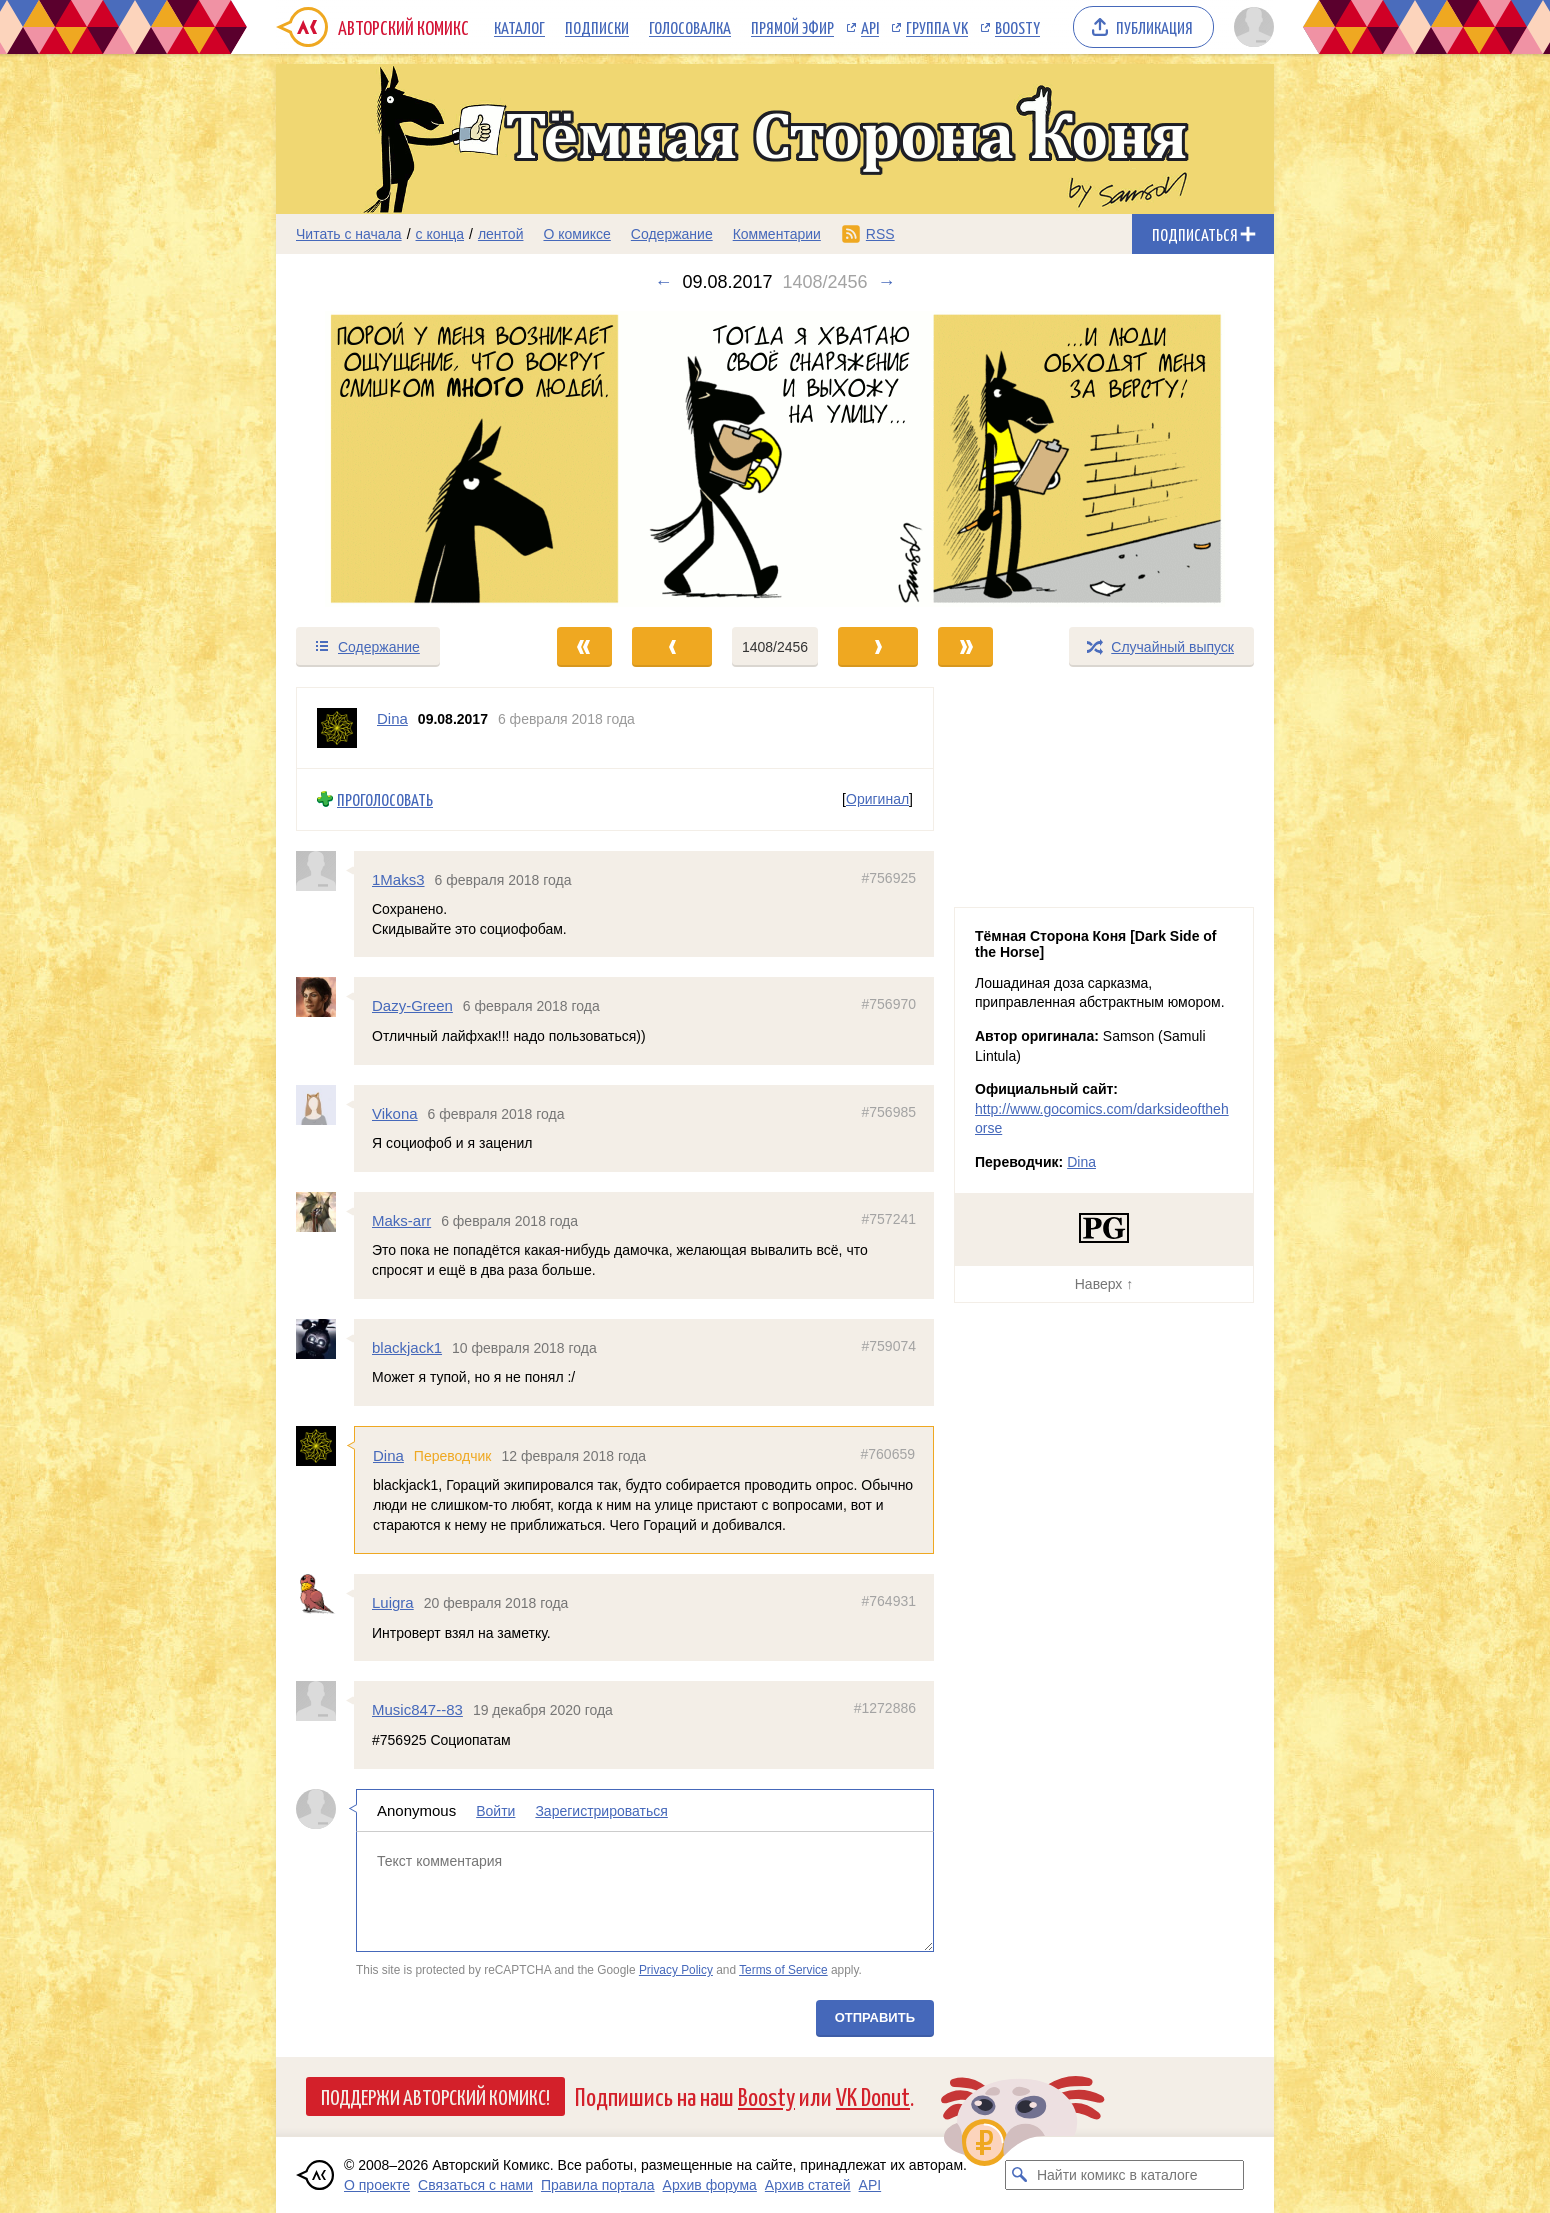 The image size is (1550, 2213). What do you see at coordinates (325, 1212) in the screenshot?
I see `[Профиль пользователя Maks-arr]` at bounding box center [325, 1212].